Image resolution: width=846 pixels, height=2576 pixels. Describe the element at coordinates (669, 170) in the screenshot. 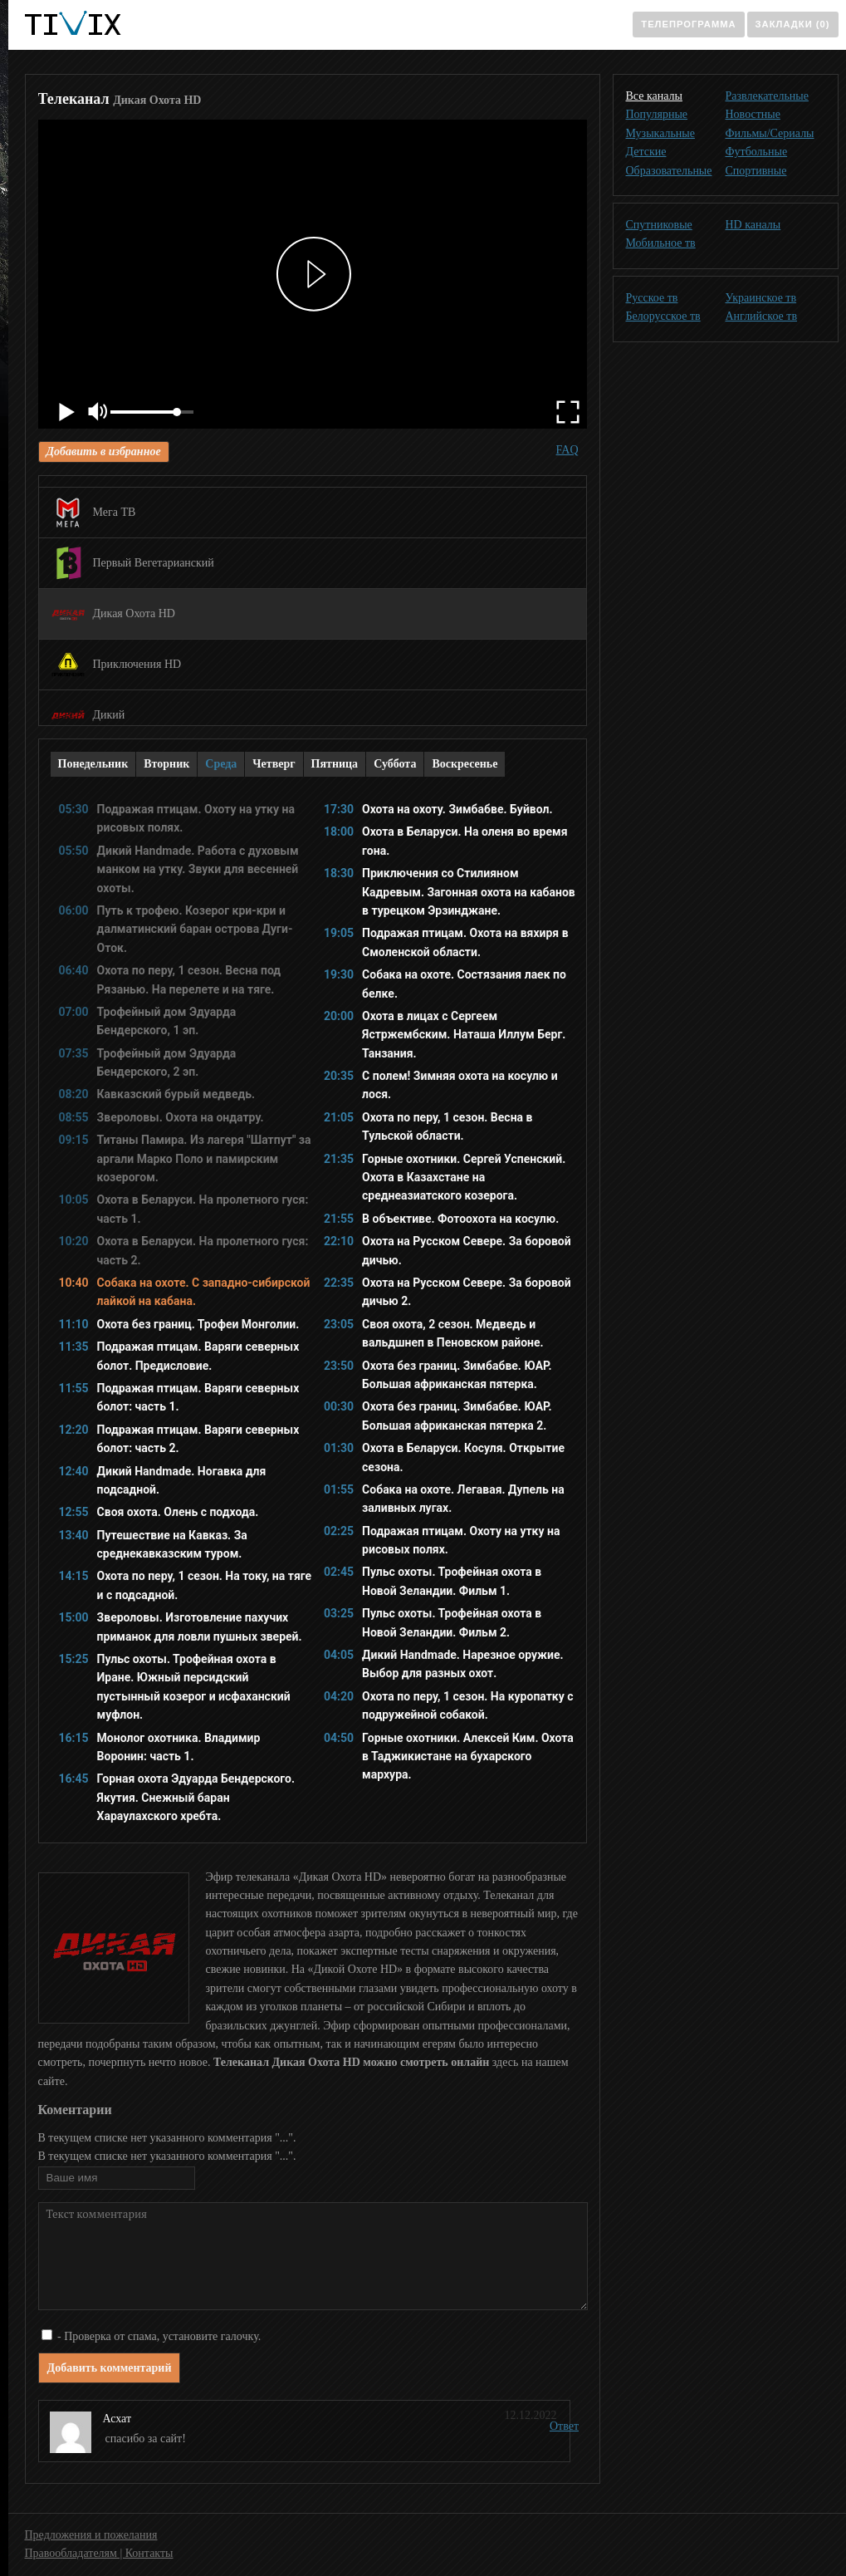

I see `Образовательные` at that location.